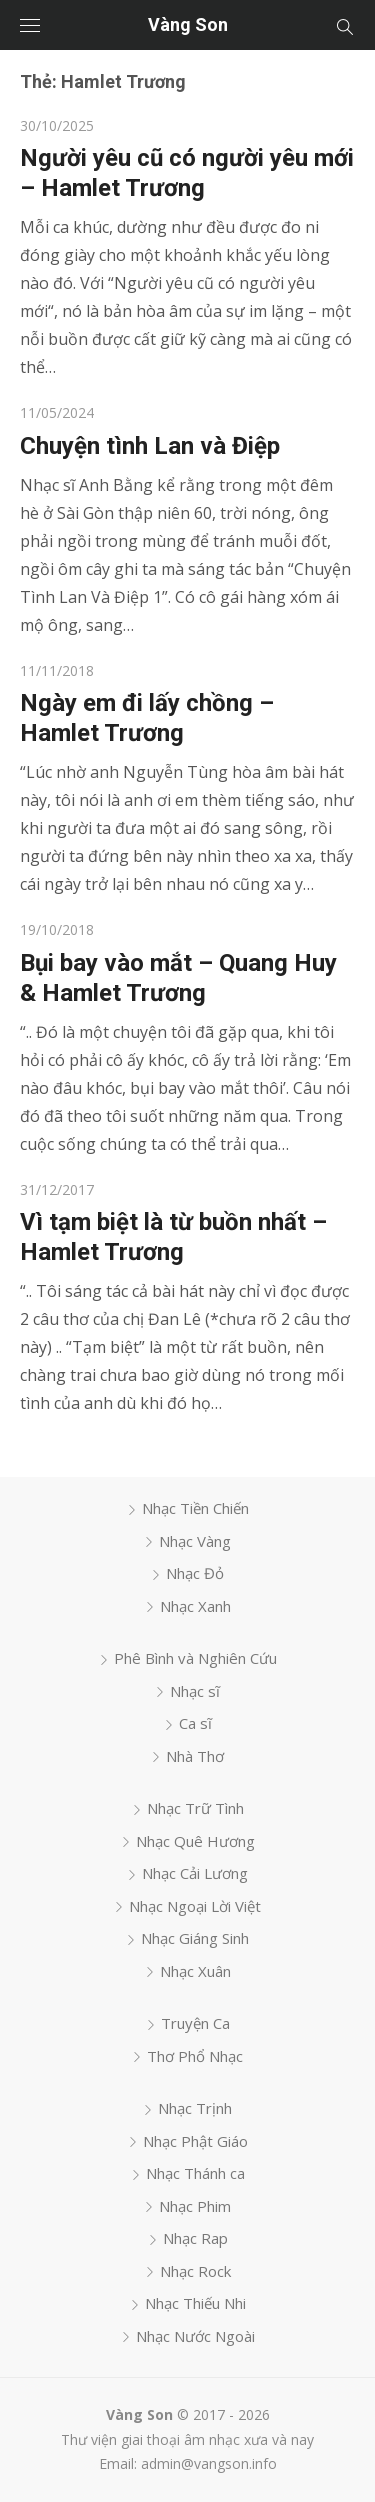  Describe the element at coordinates (195, 1873) in the screenshot. I see `Nhạc Cải Lương` at that location.